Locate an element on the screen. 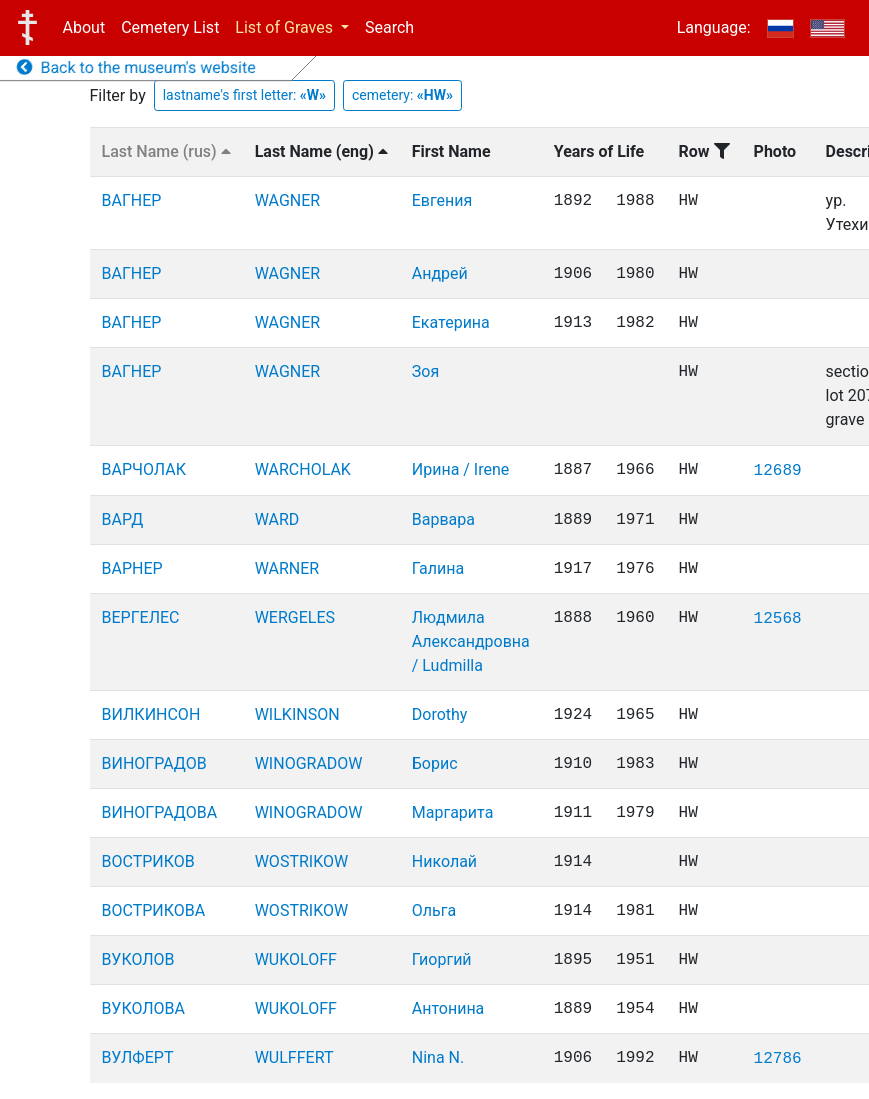  WOSTRIKOW is located at coordinates (301, 861).